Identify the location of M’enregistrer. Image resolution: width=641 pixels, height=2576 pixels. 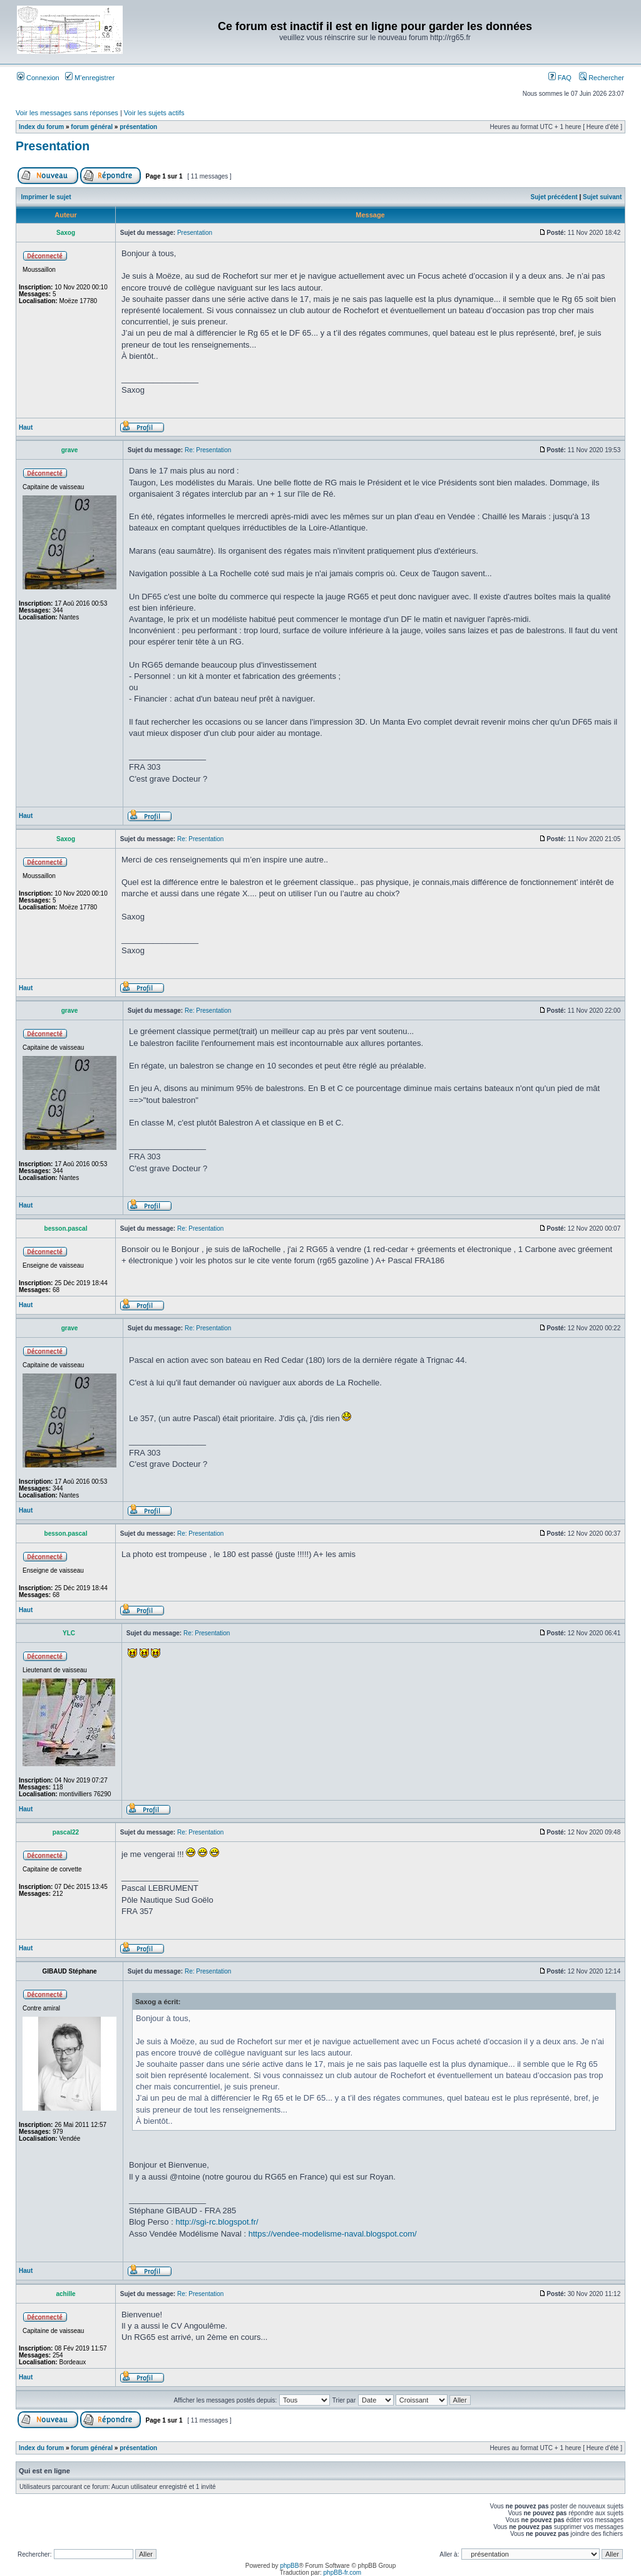
(90, 77).